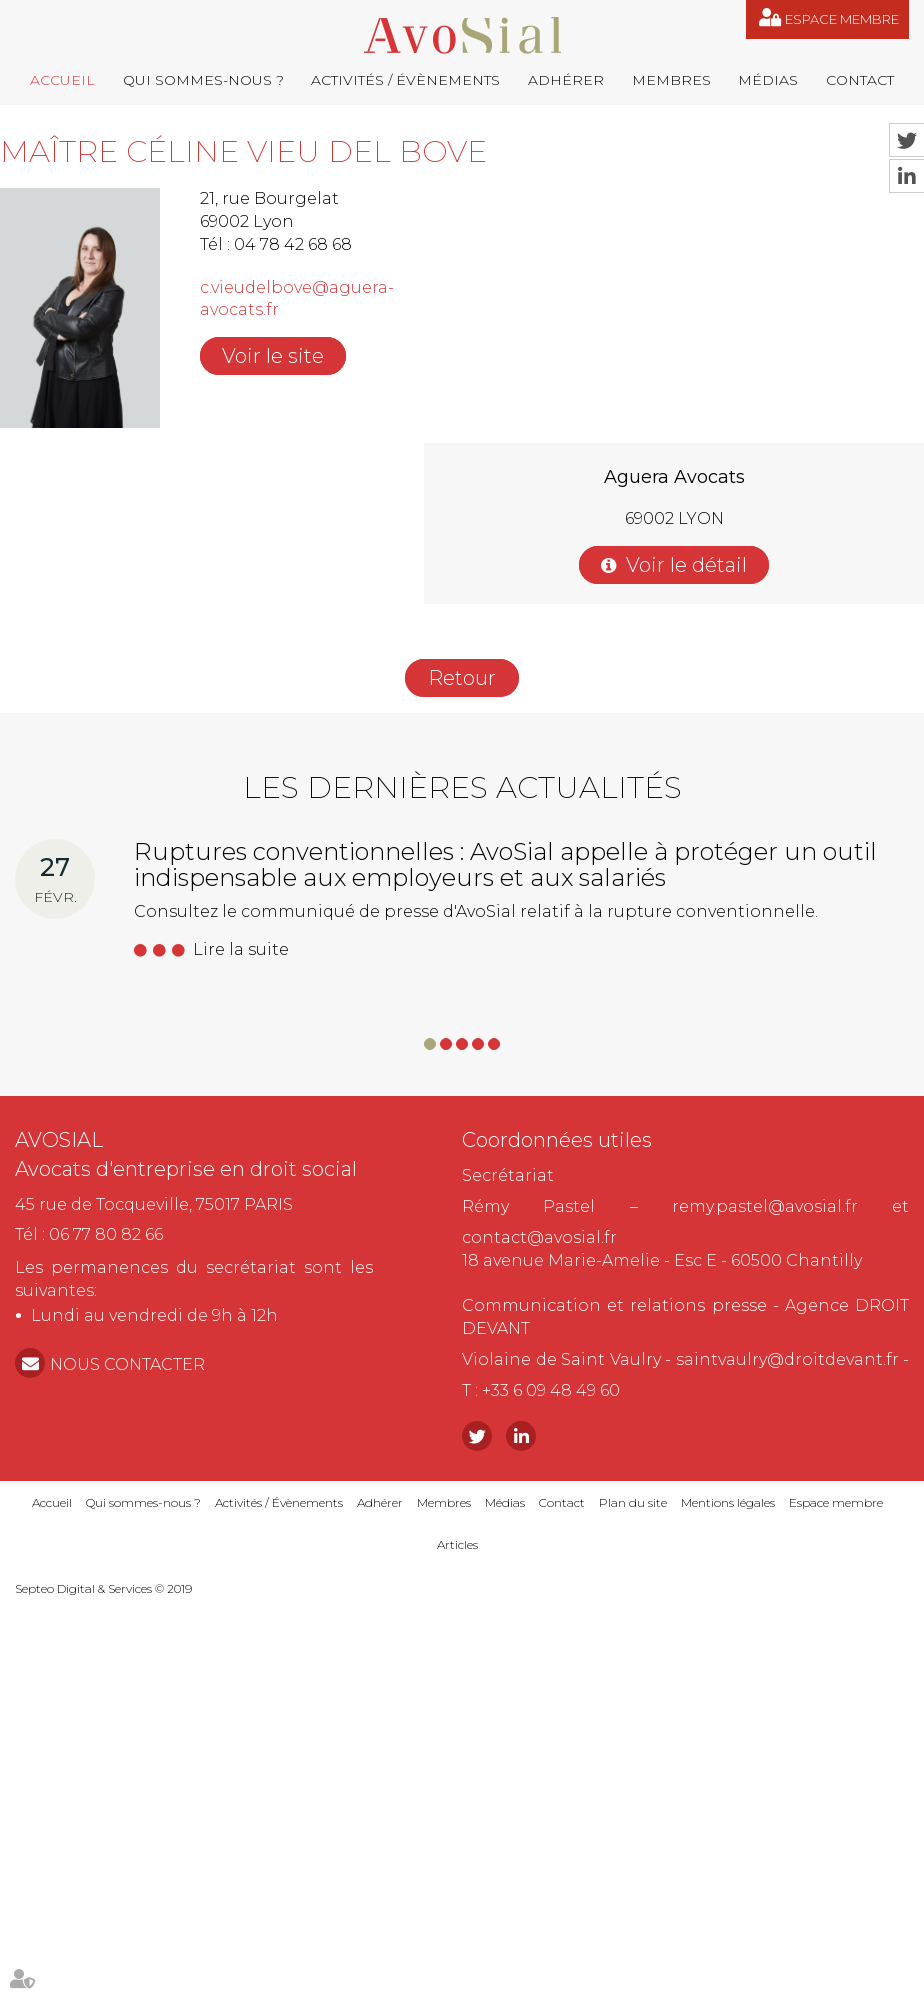  Describe the element at coordinates (62, 80) in the screenshot. I see `Accueil` at that location.